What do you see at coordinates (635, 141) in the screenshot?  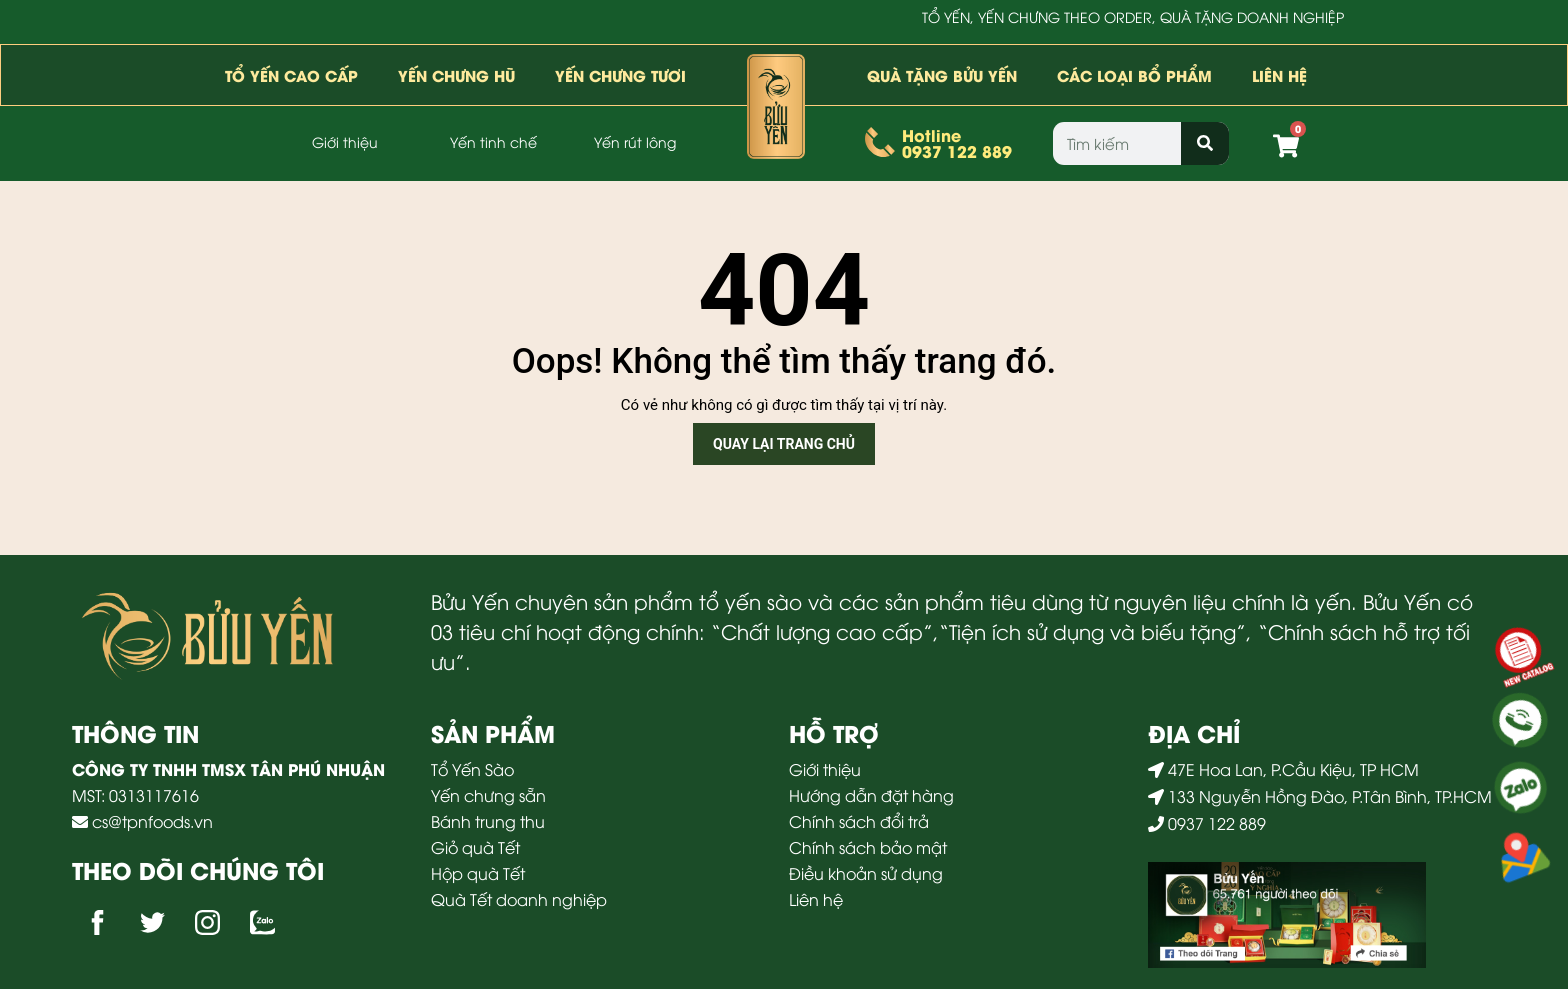 I see `Yến rút lông` at bounding box center [635, 141].